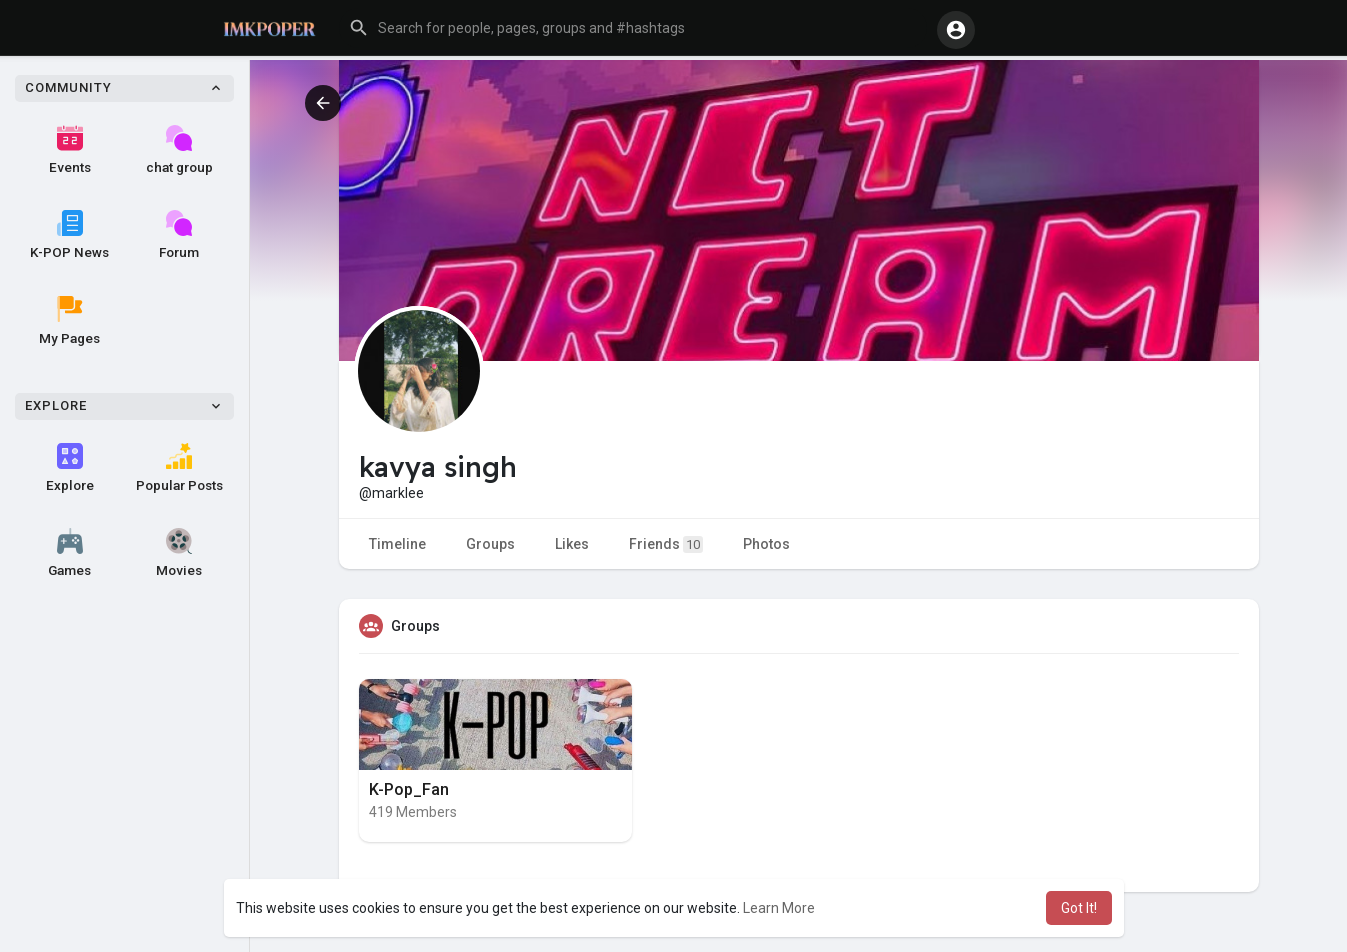 The width and height of the screenshot is (1347, 952). I want to click on Events, so click(70, 150).